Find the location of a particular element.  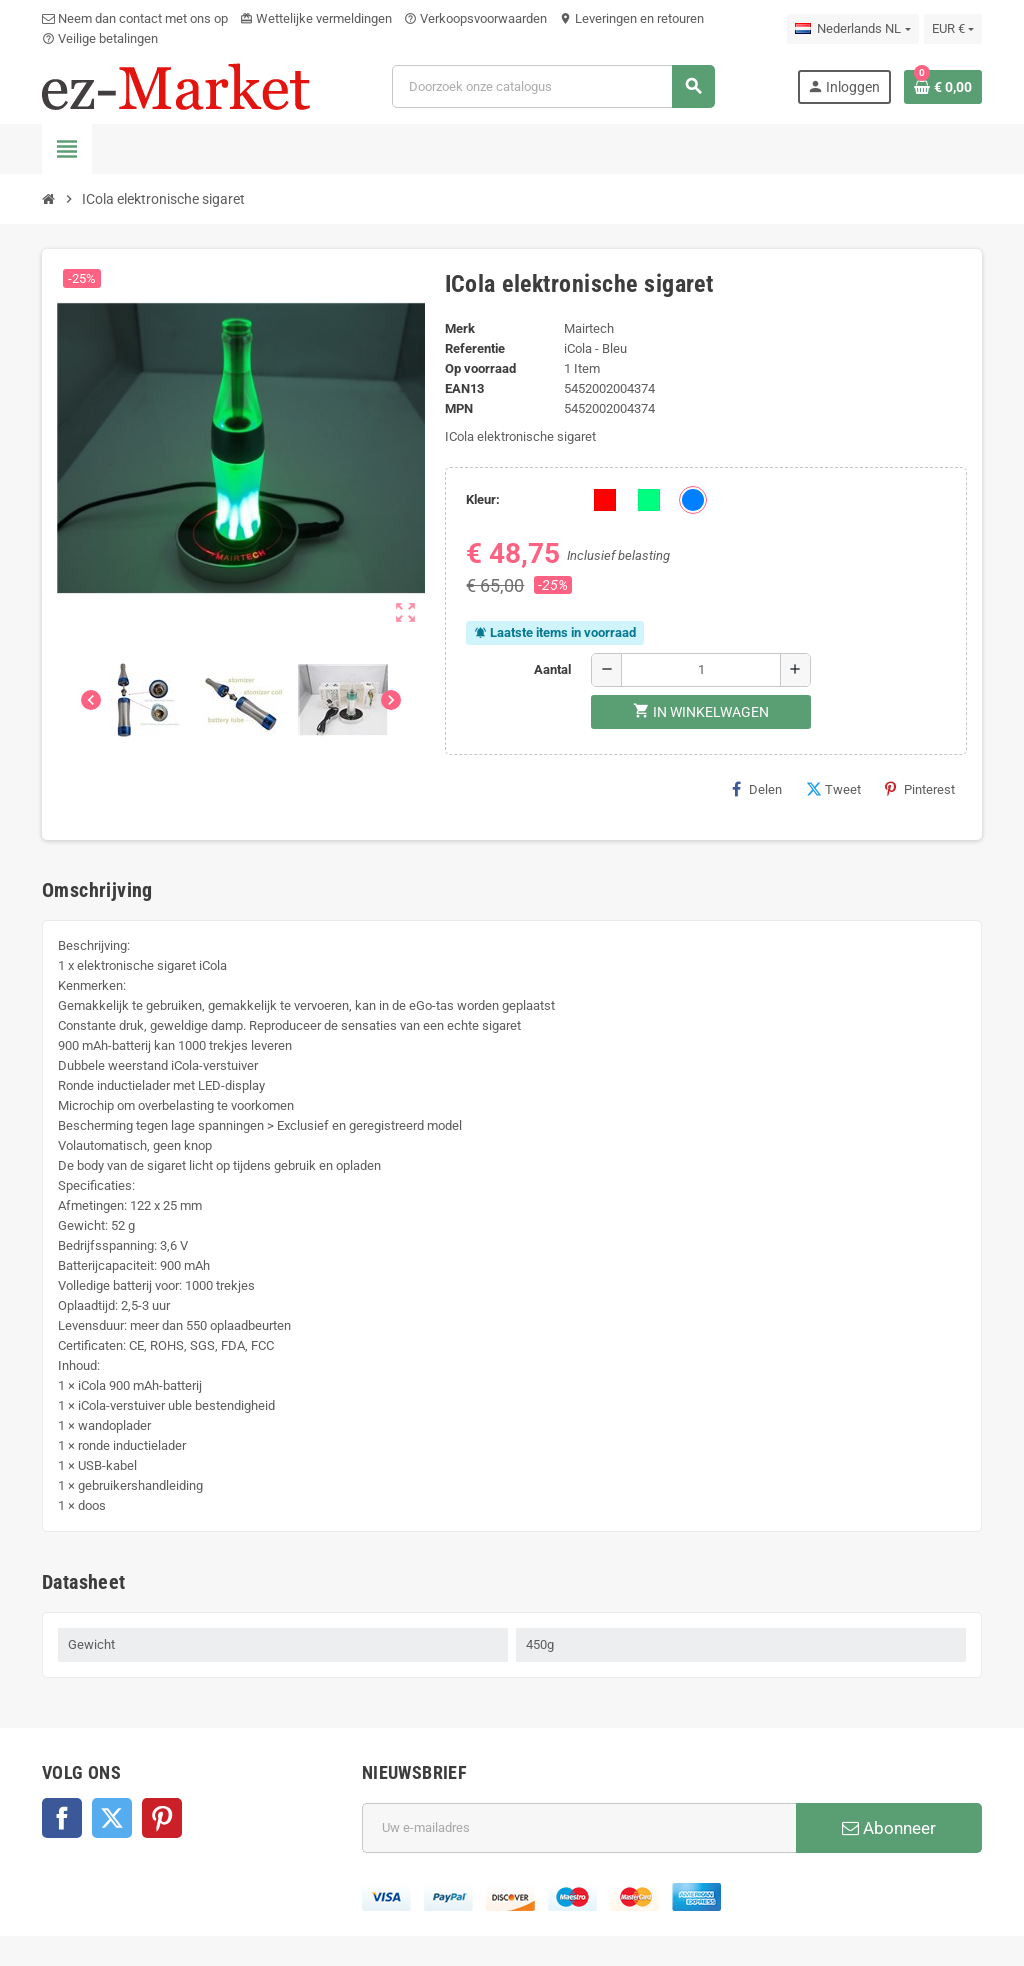

Leveringen en retouren is located at coordinates (631, 18).